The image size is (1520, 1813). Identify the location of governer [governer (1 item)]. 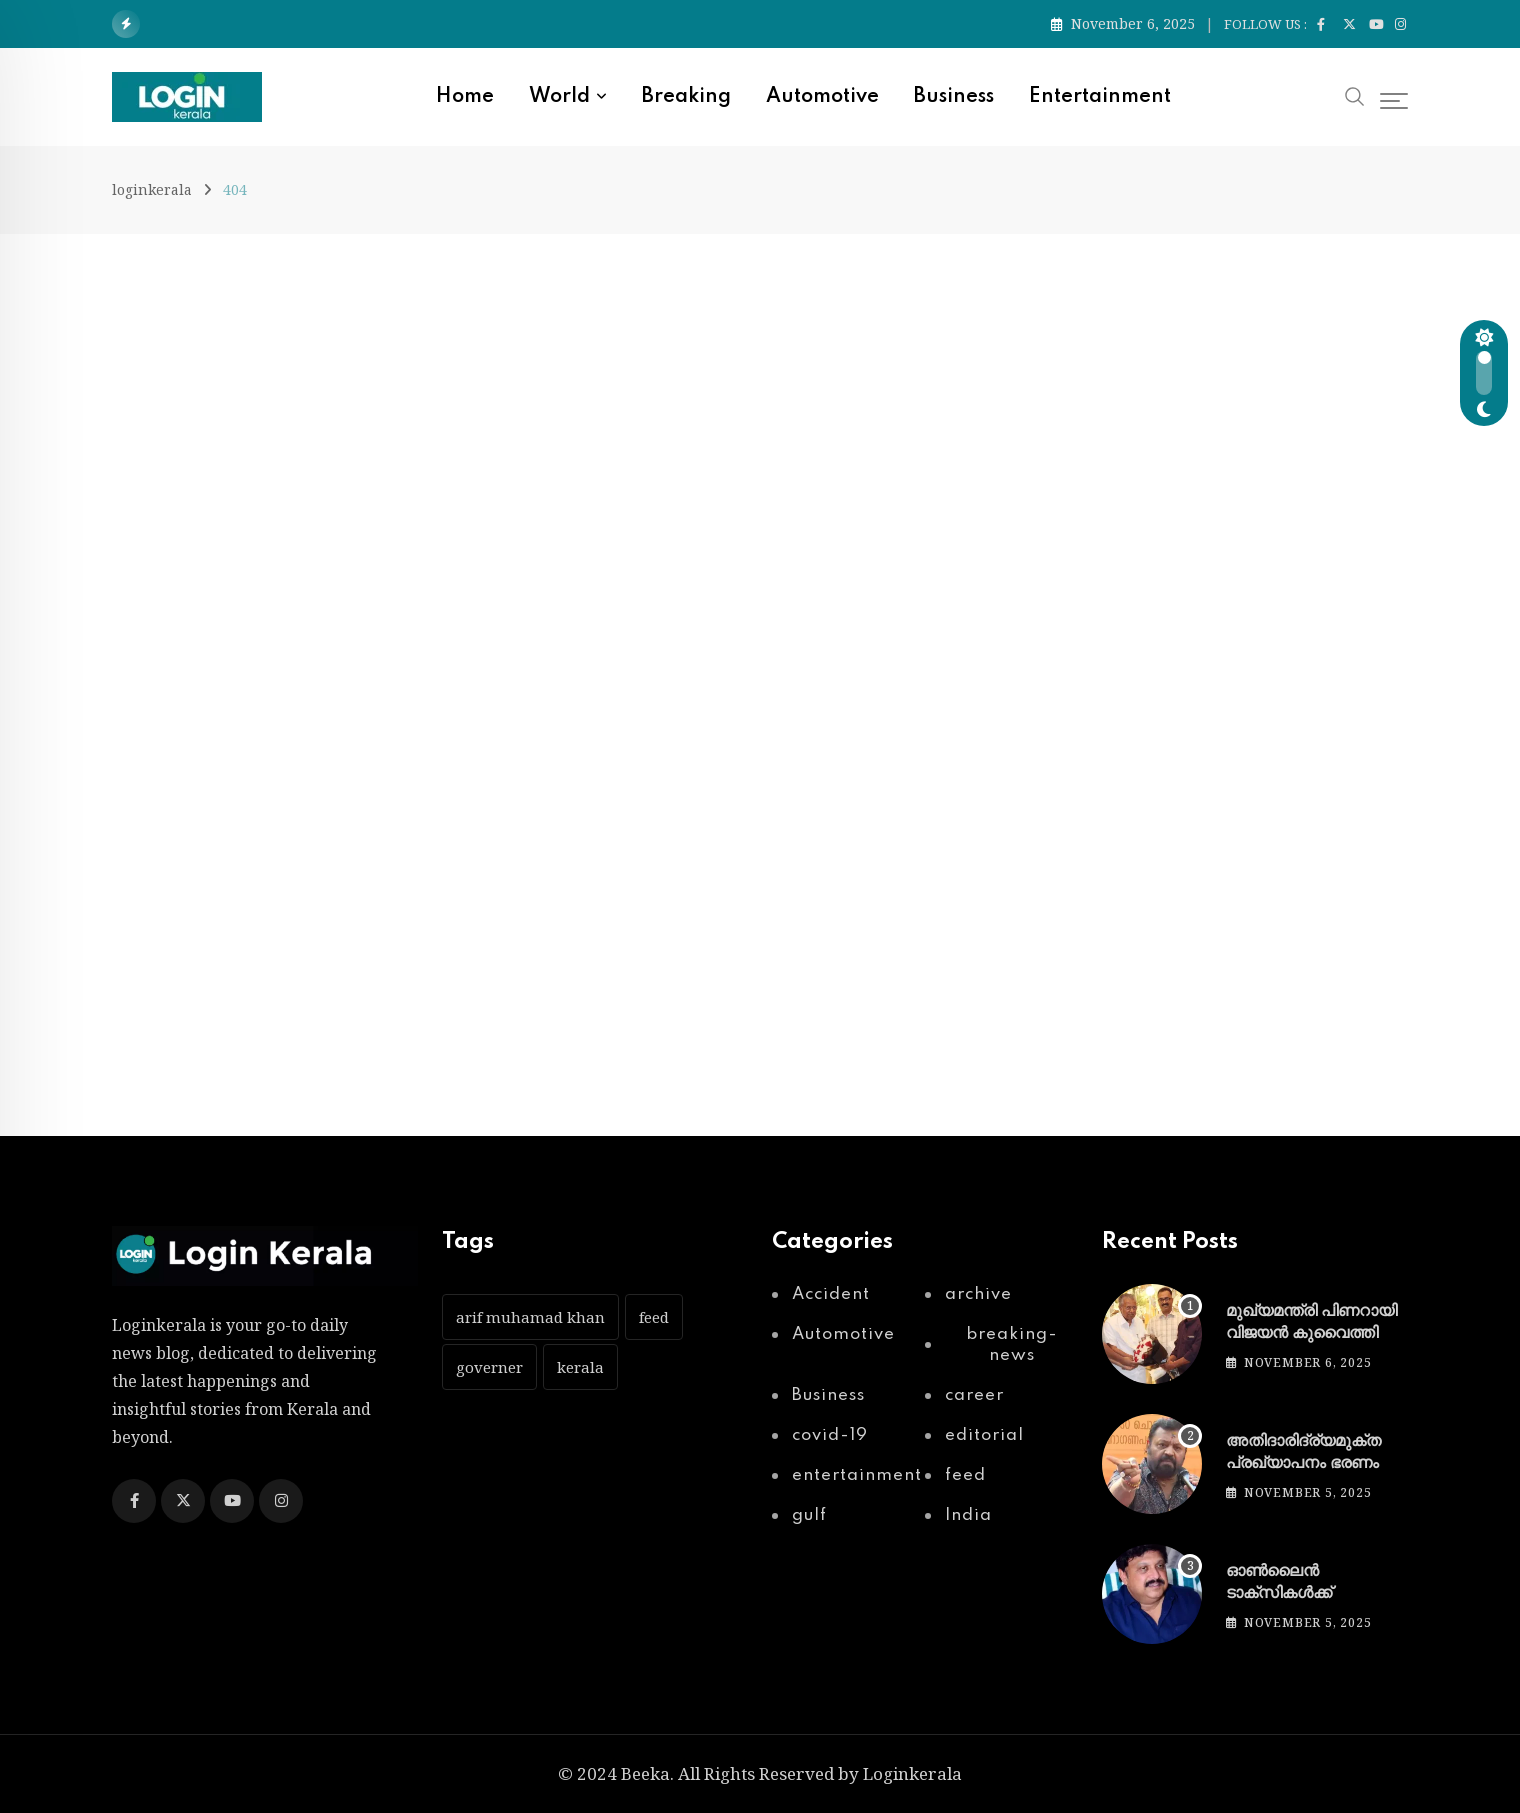
(489, 1367).